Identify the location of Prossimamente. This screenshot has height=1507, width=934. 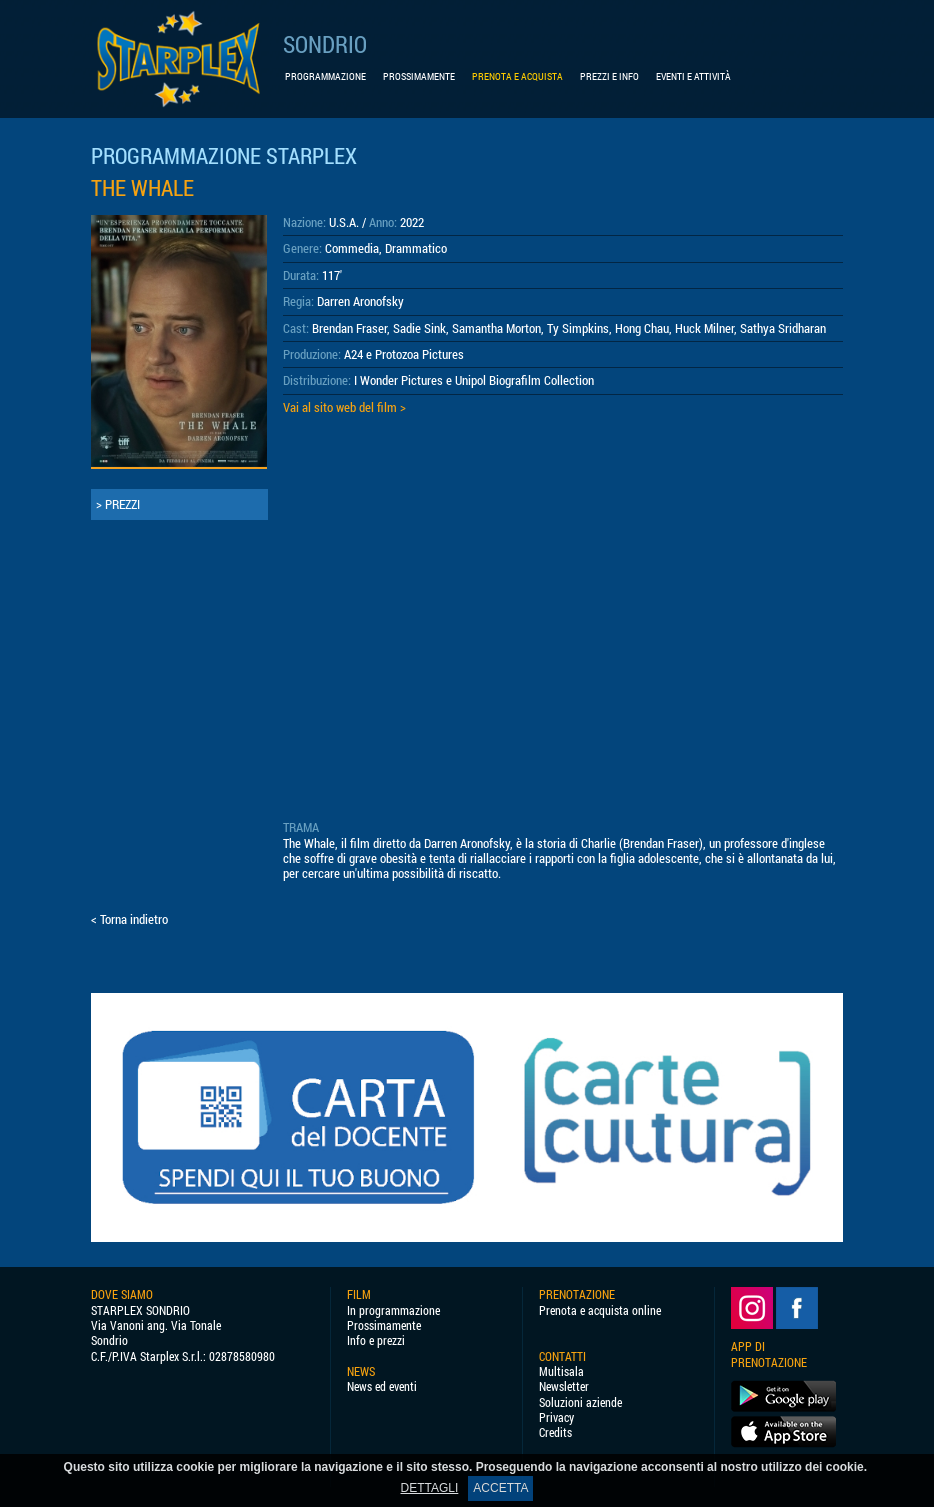
(384, 1325).